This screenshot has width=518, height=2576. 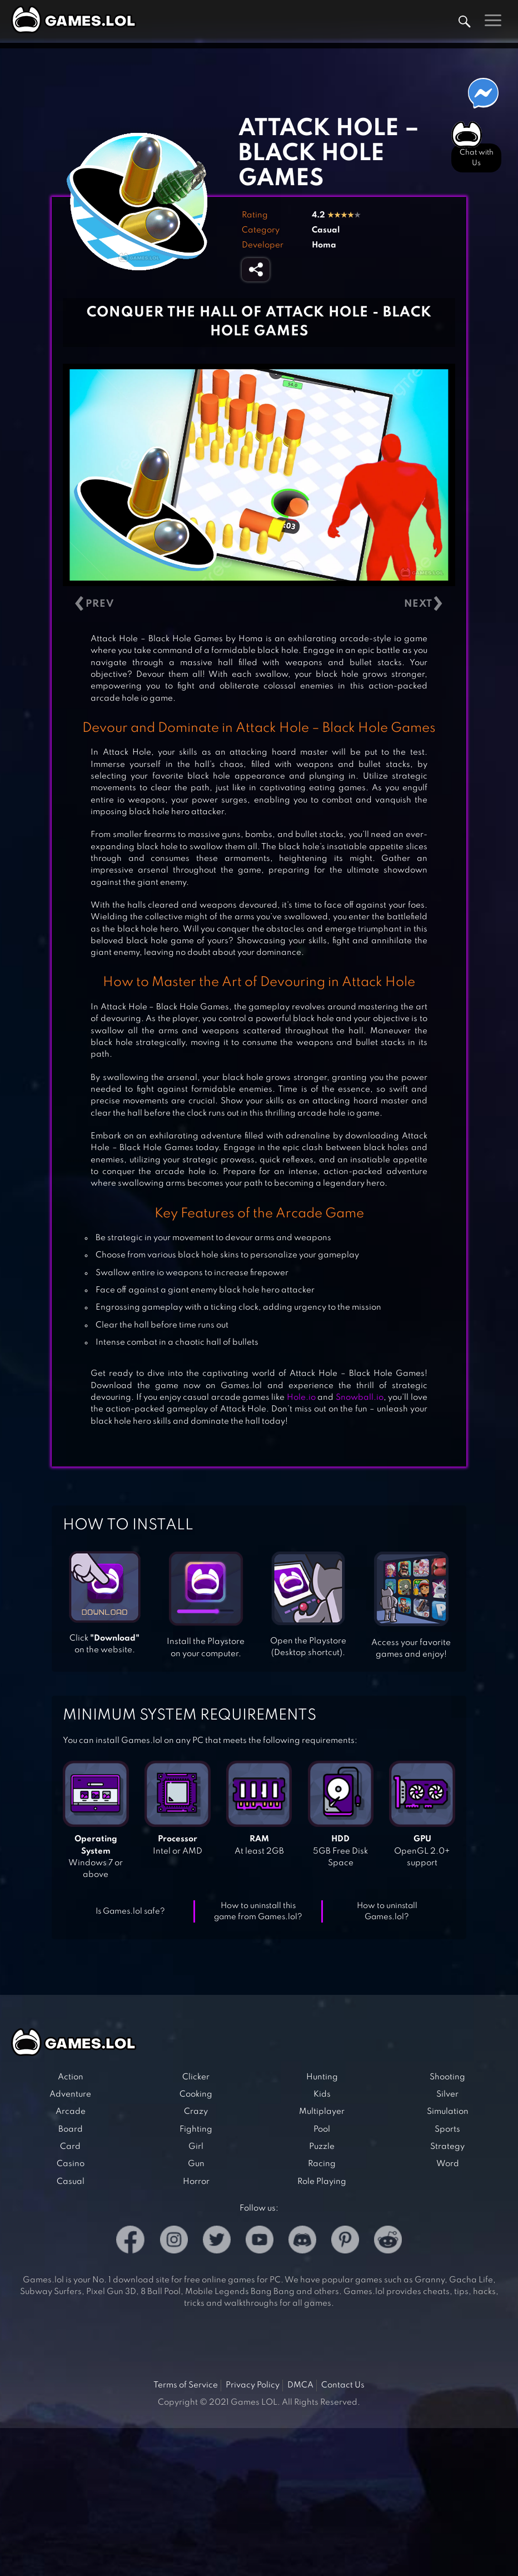 I want to click on Contact Us, so click(x=343, y=2385).